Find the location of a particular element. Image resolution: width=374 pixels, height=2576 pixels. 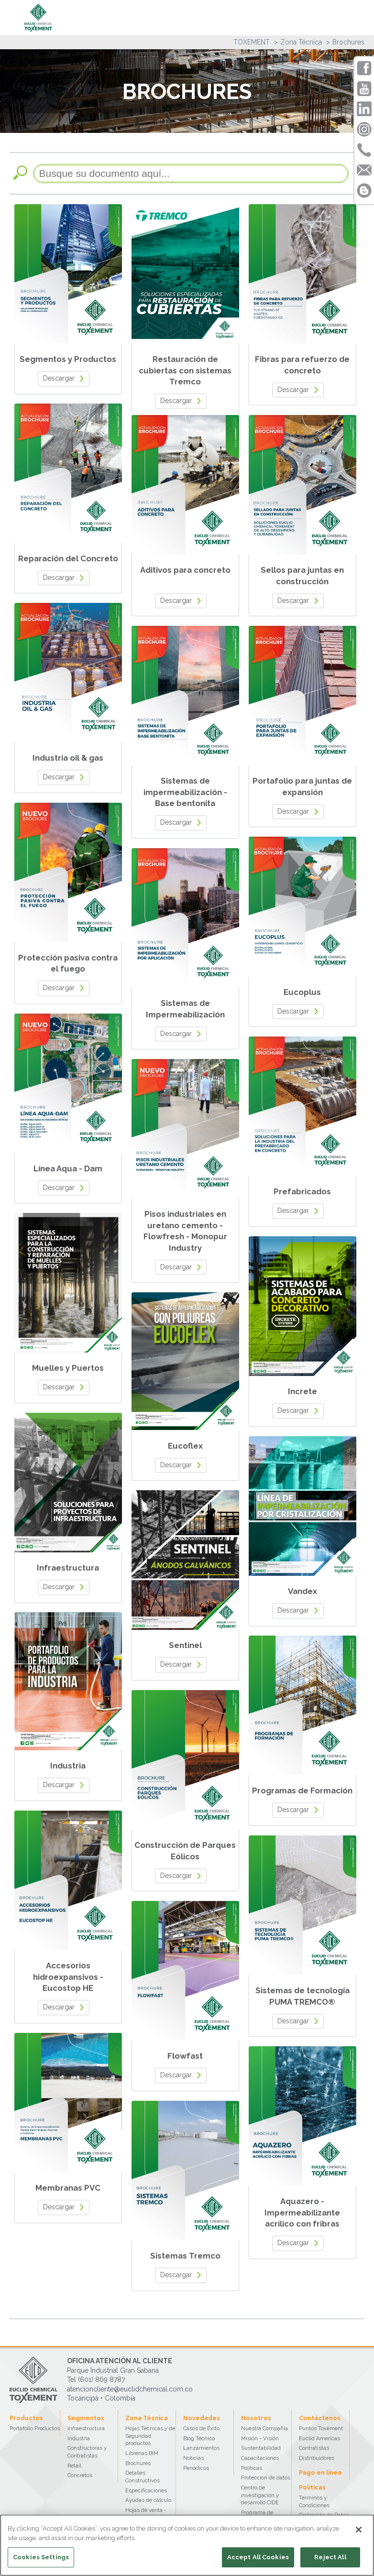

Puntos Toxement is located at coordinates (321, 2428).